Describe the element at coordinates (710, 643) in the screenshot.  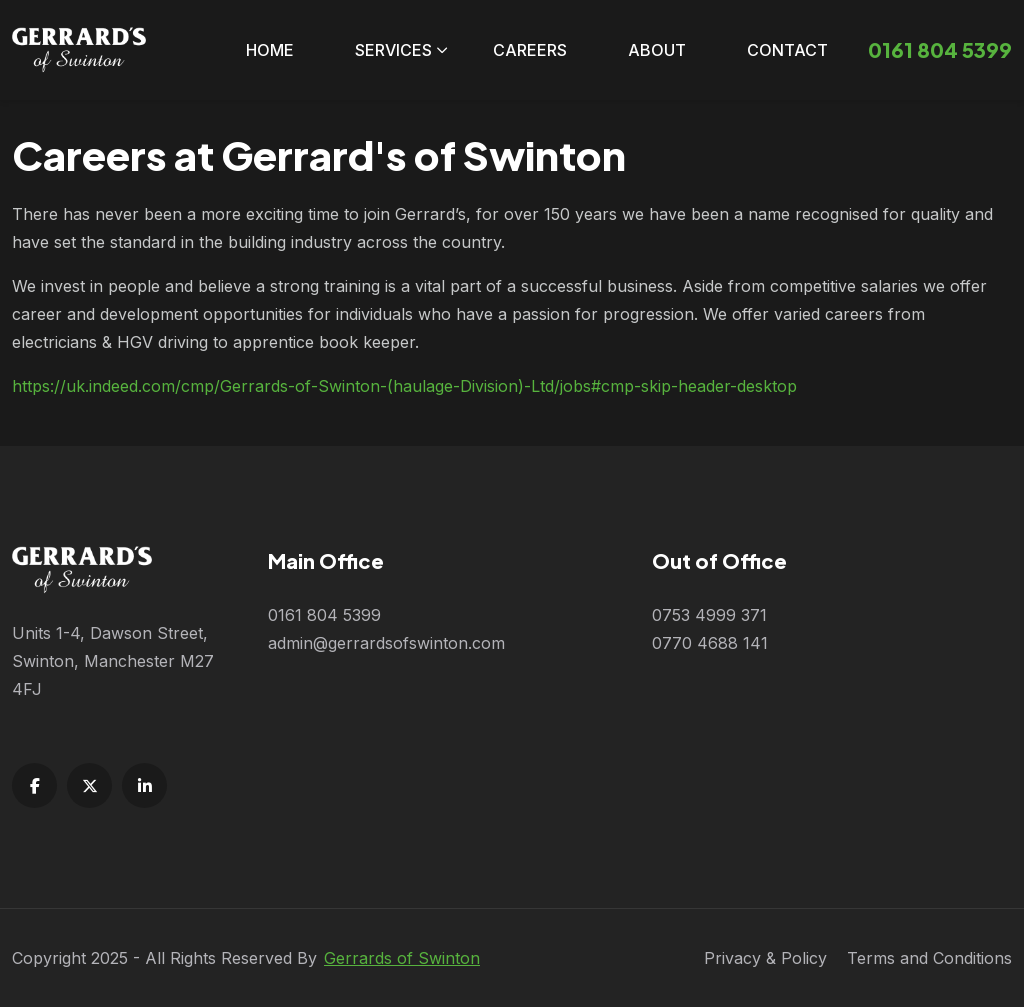
I see `0770 4688 141` at that location.